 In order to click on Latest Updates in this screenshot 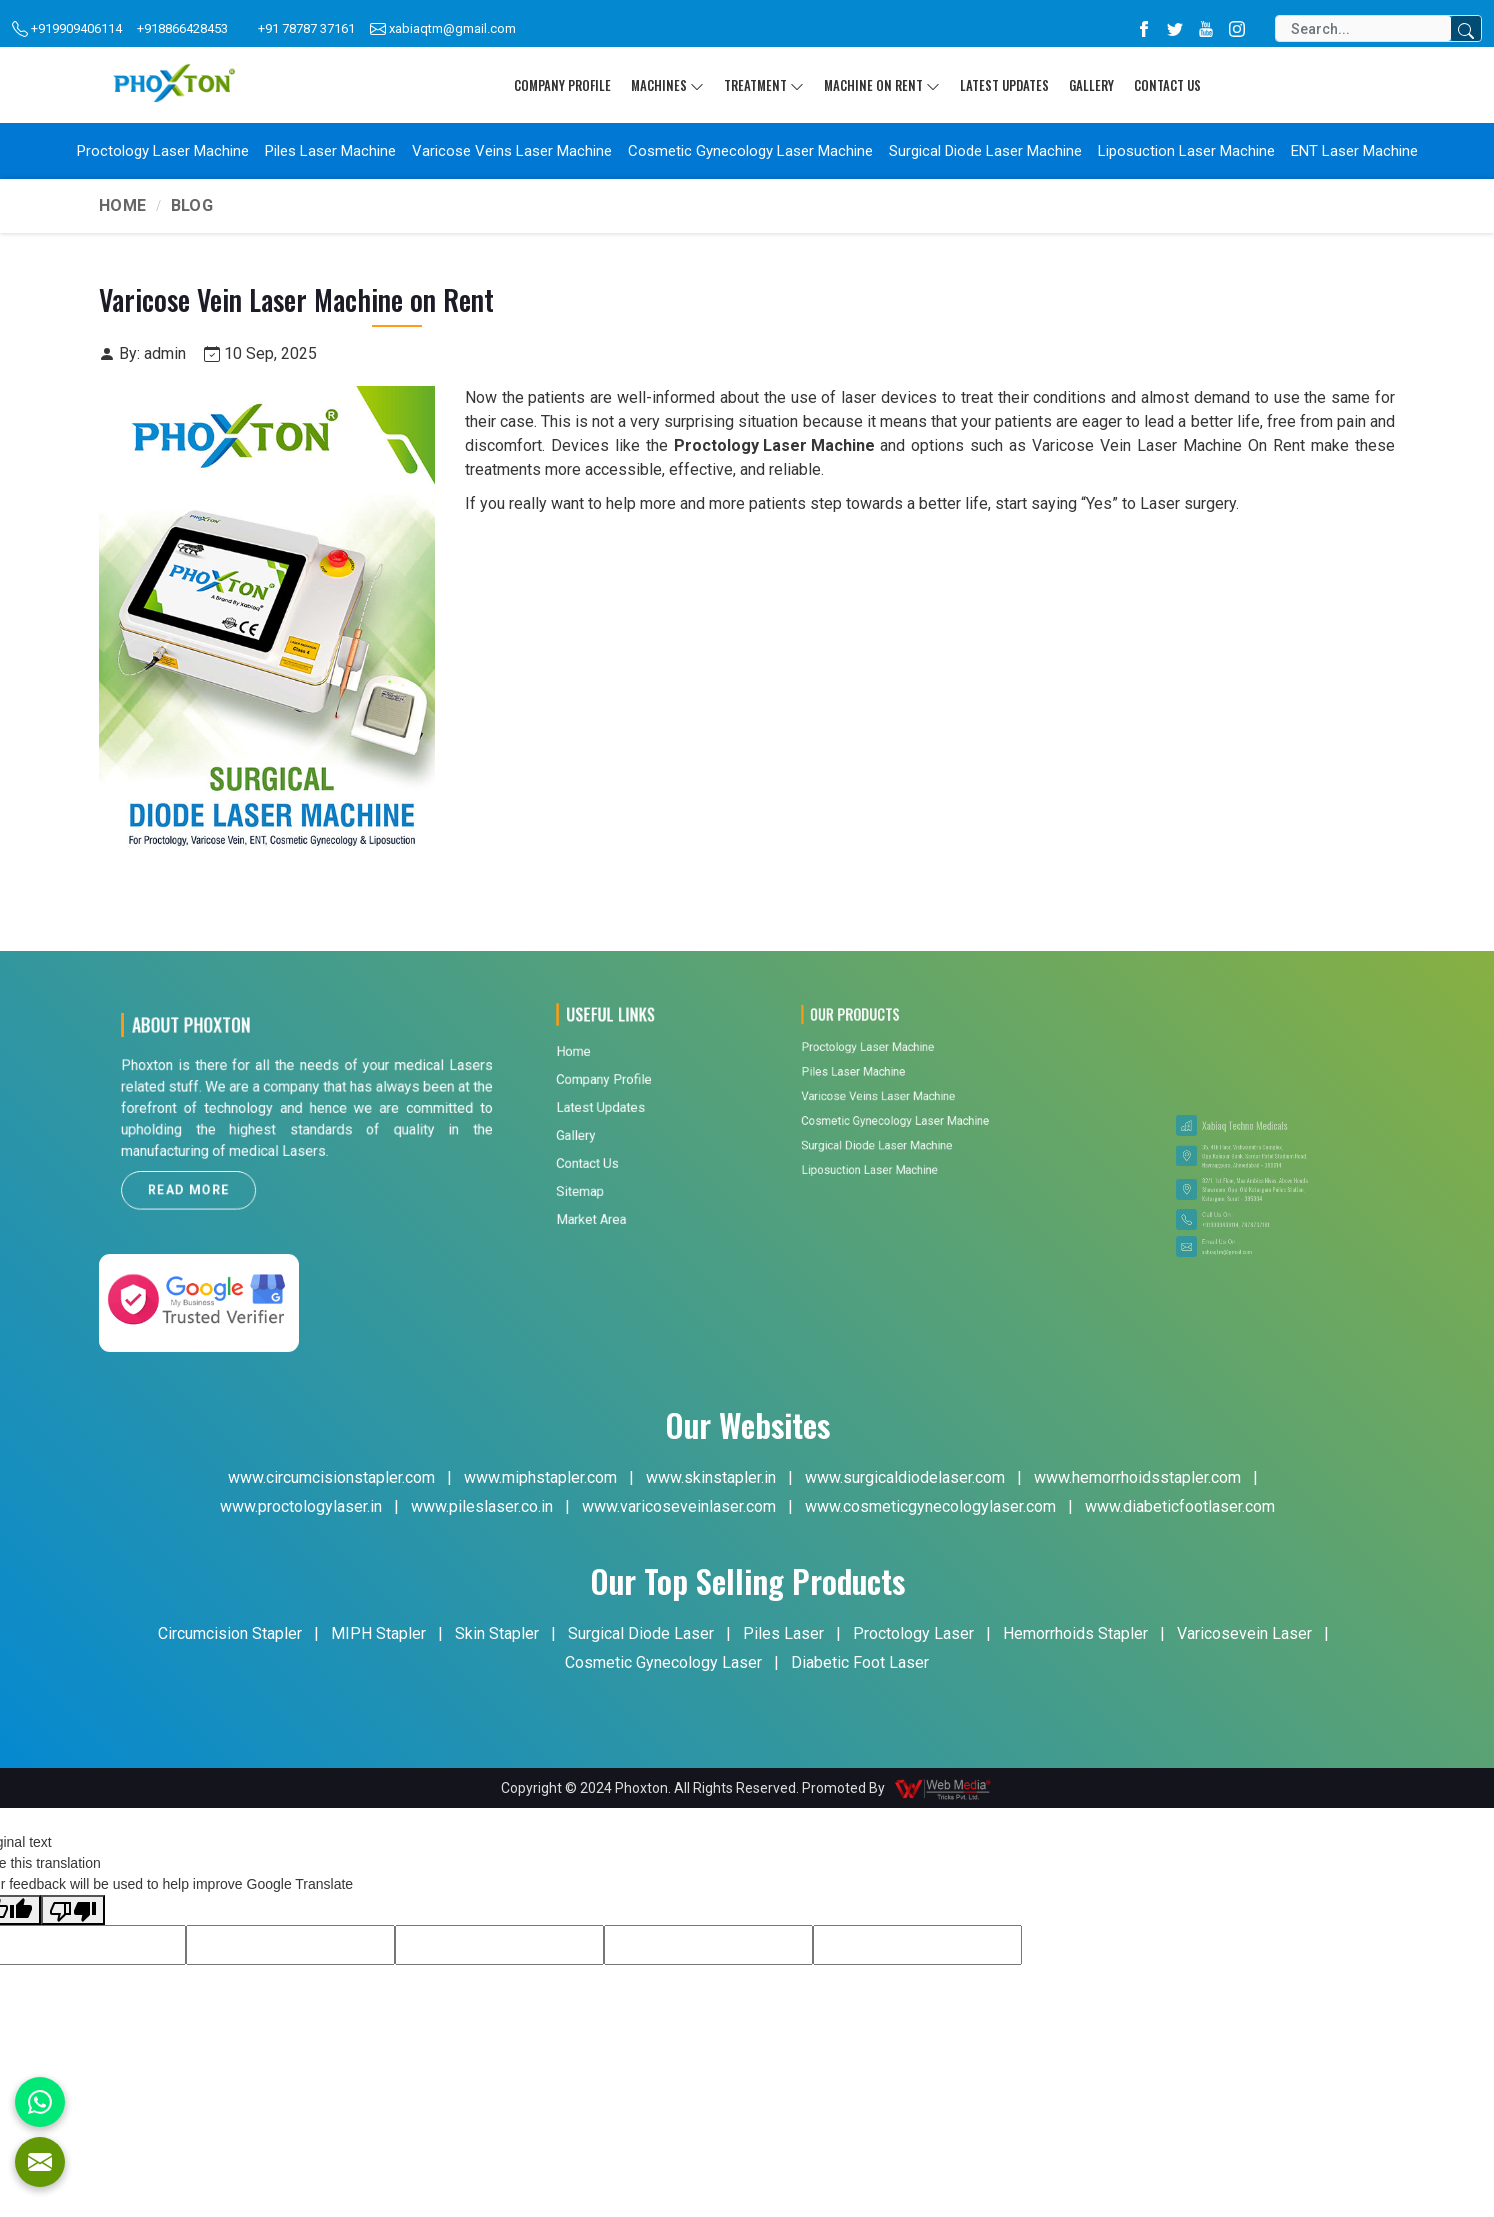, I will do `click(1004, 85)`.